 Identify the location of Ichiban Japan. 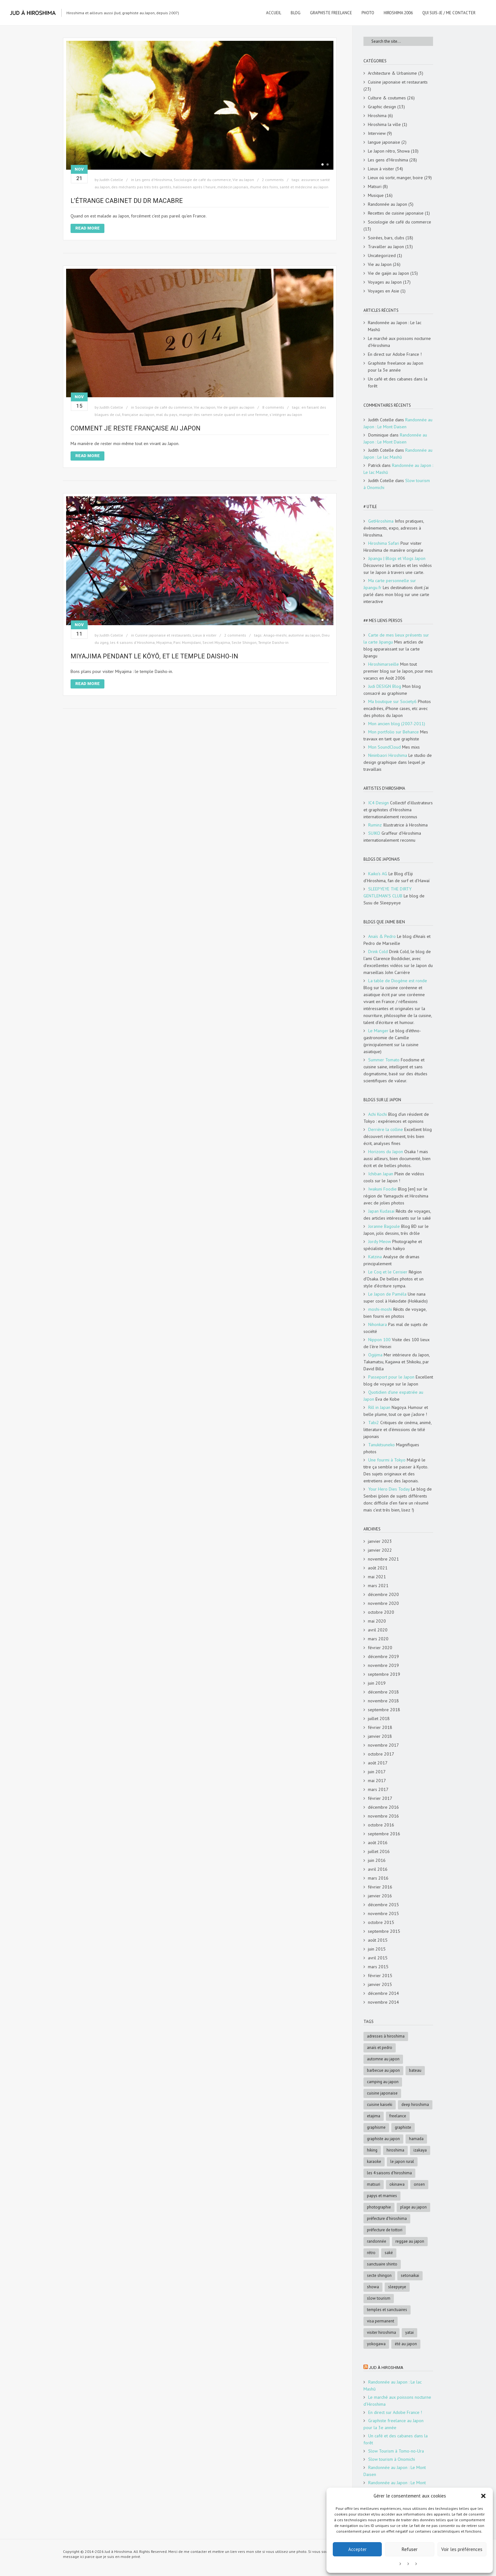
(380, 1174).